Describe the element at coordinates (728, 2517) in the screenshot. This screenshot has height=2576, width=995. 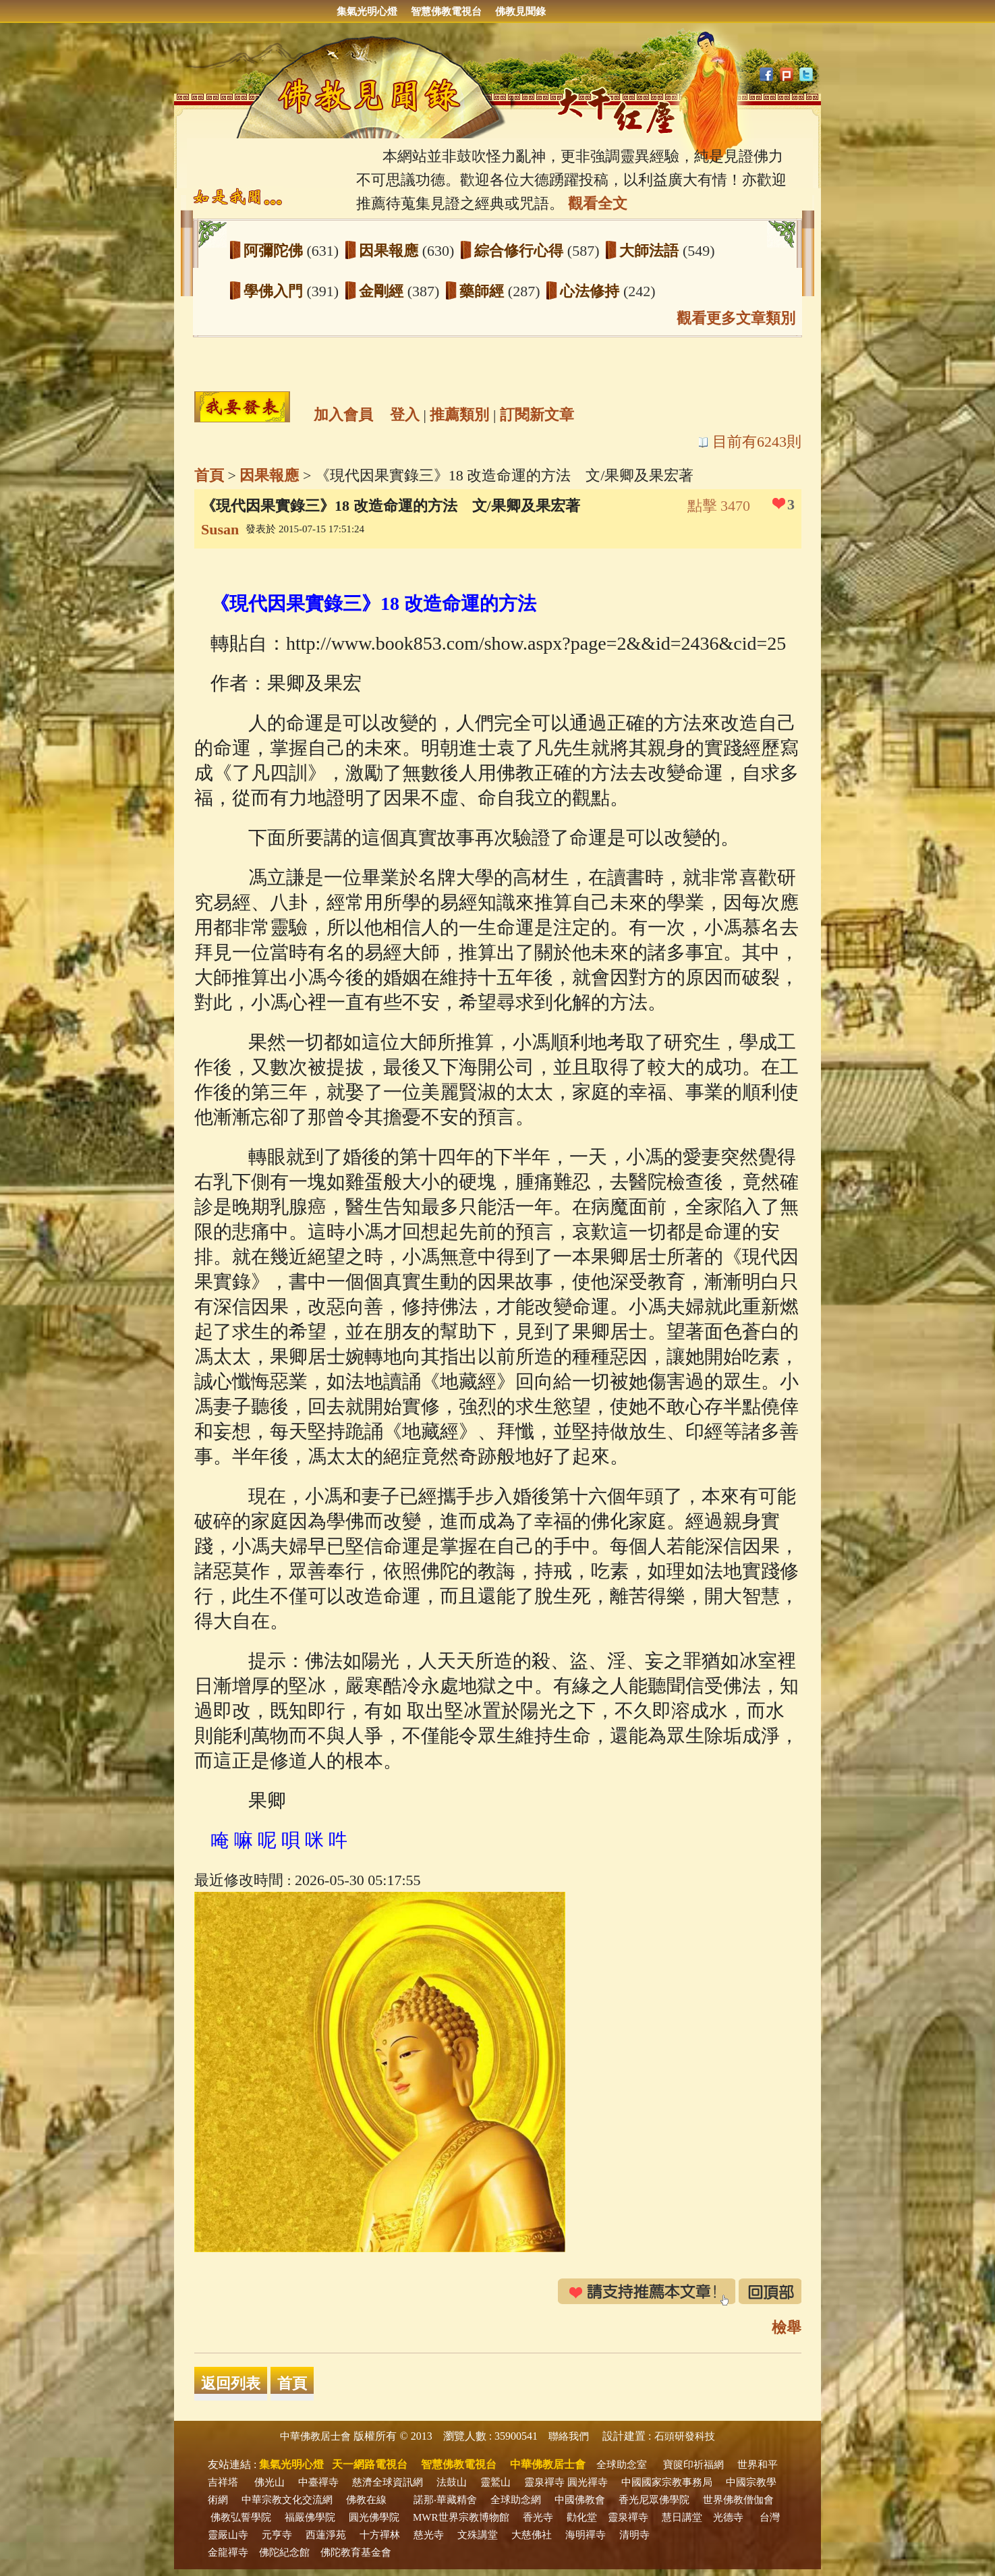
I see `光德寺` at that location.